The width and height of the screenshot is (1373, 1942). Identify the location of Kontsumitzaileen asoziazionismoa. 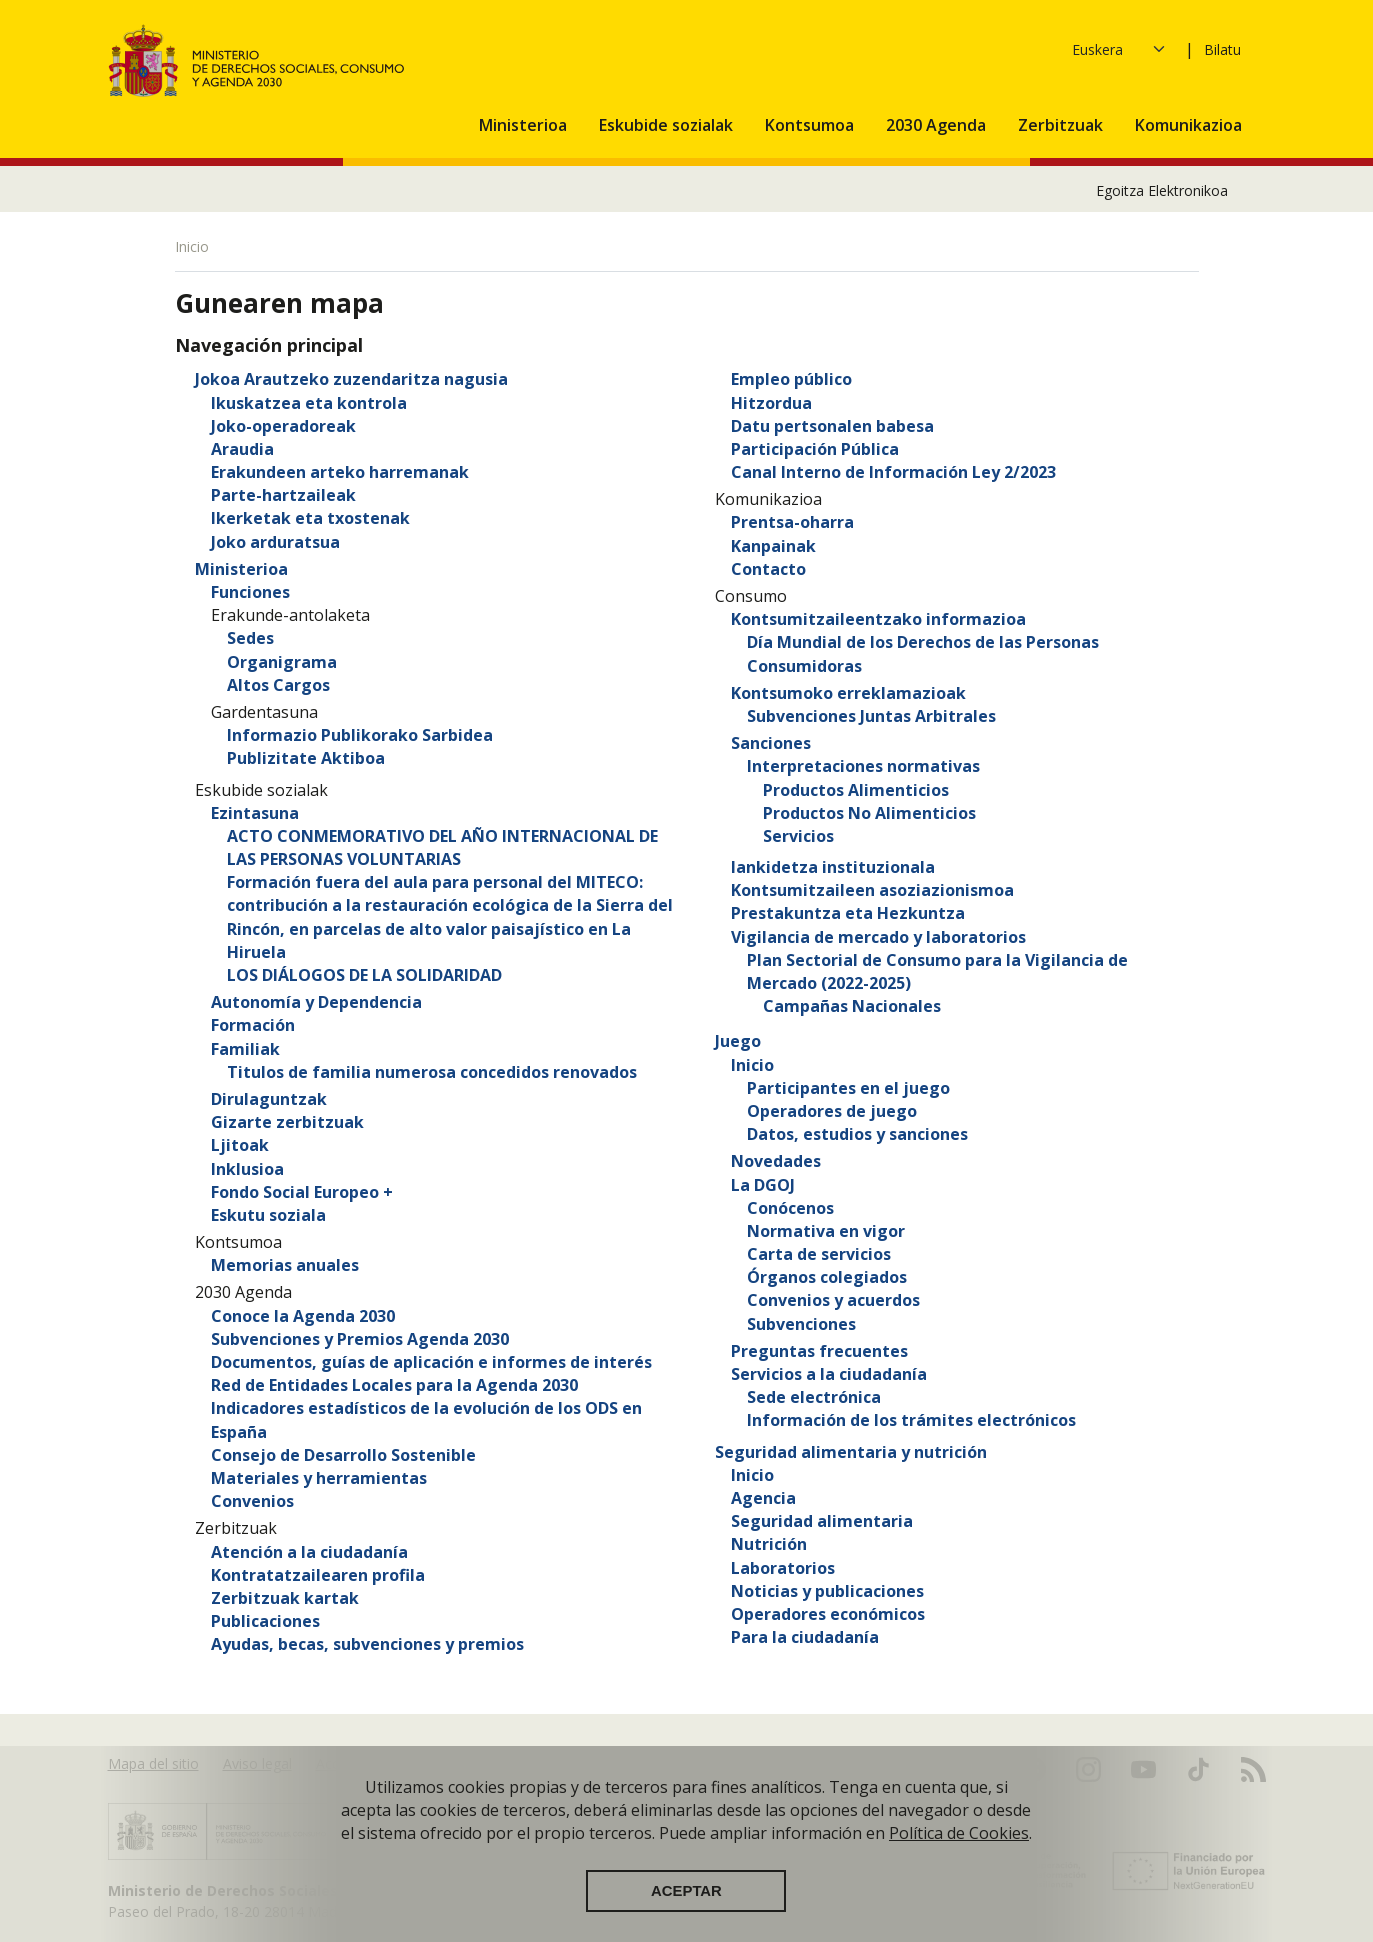
(872, 890).